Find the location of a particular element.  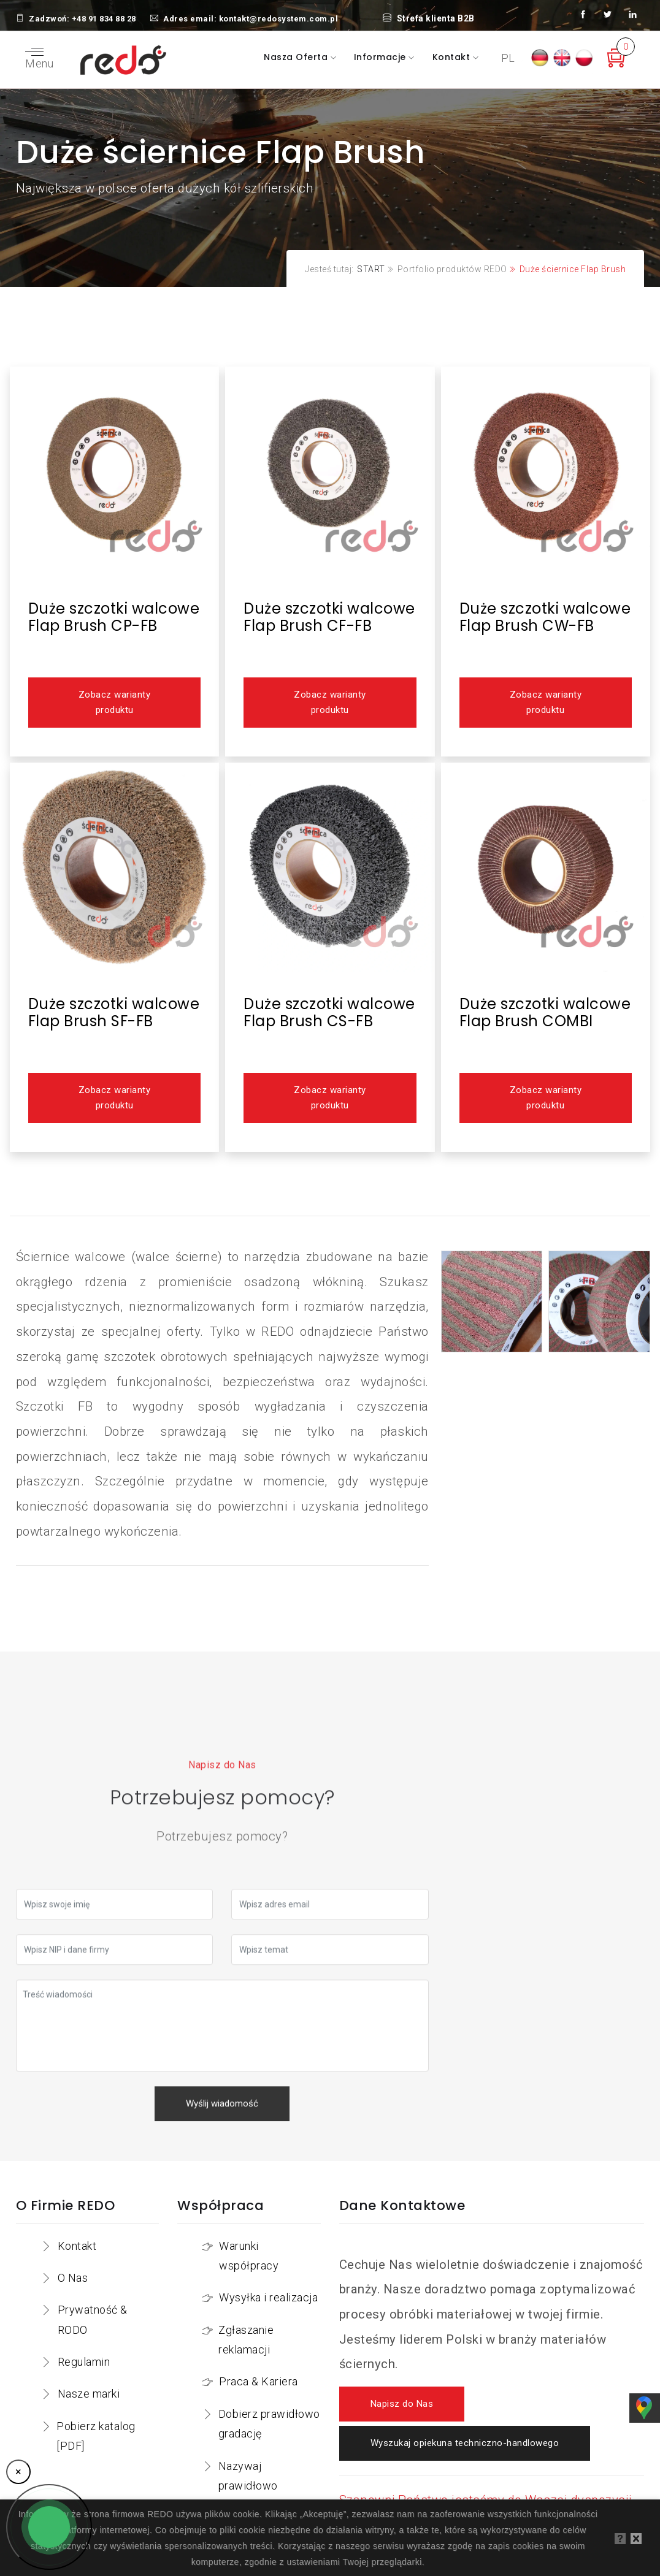

Zobacz warianty produktu is located at coordinates (114, 702).